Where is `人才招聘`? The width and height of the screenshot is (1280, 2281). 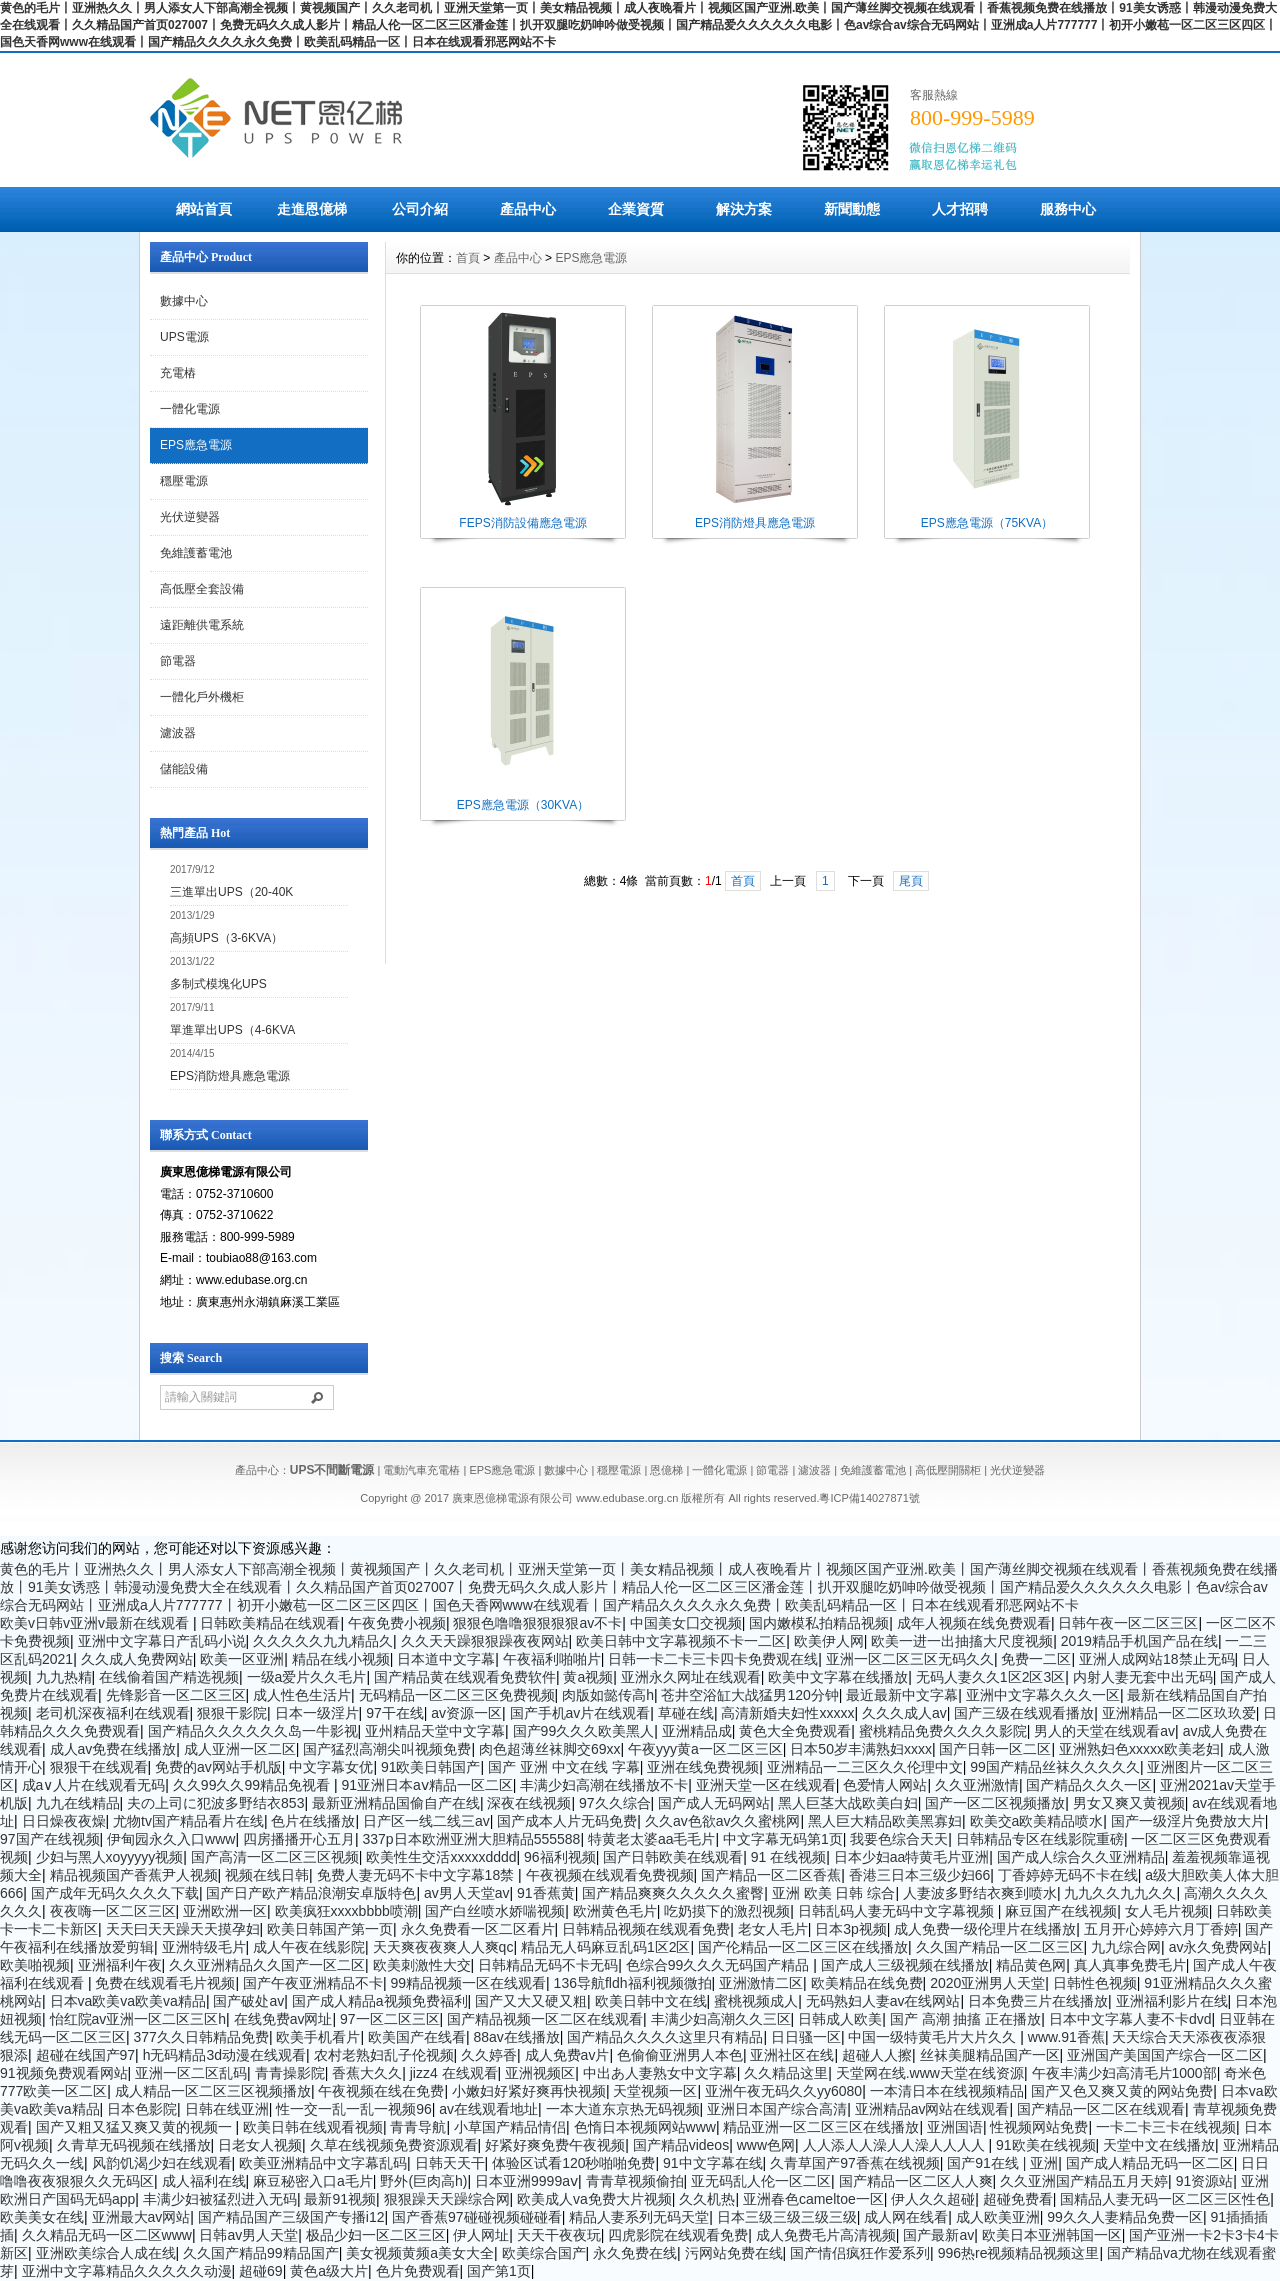
人才招聘 is located at coordinates (960, 209).